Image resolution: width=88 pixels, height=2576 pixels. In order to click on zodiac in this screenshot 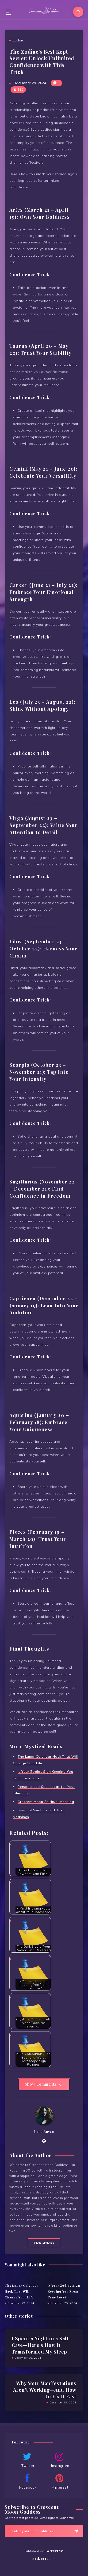, I will do `click(18, 40)`.